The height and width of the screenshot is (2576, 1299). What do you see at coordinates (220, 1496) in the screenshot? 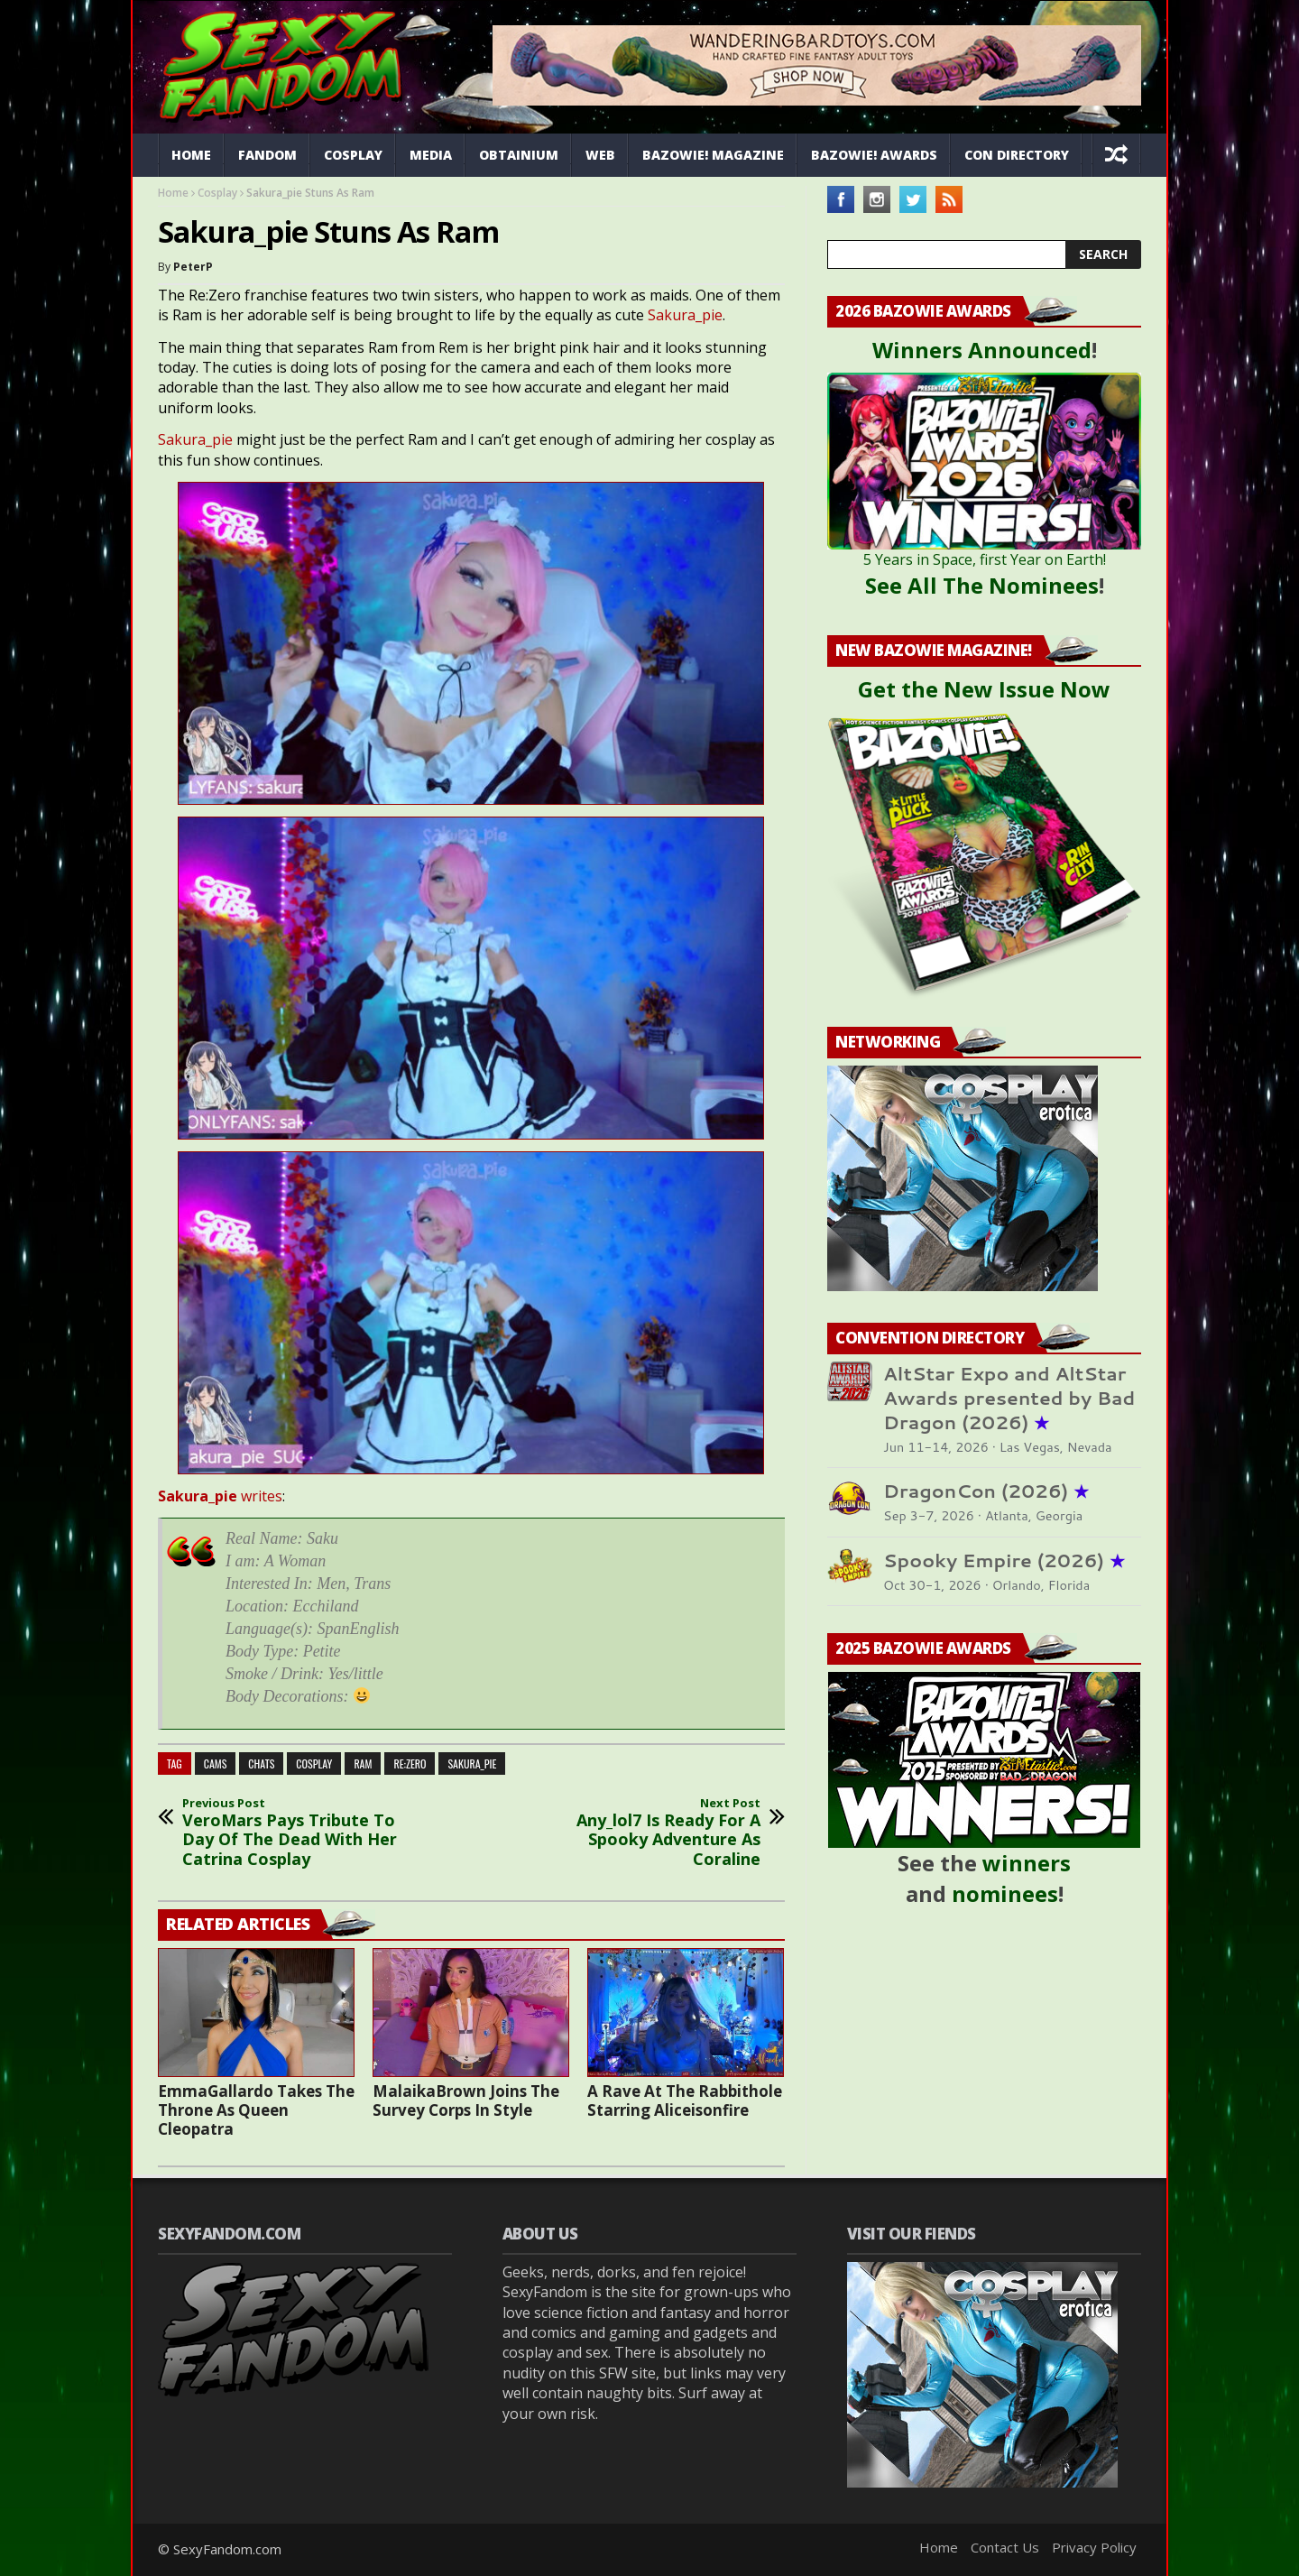
I see `writes` at bounding box center [220, 1496].